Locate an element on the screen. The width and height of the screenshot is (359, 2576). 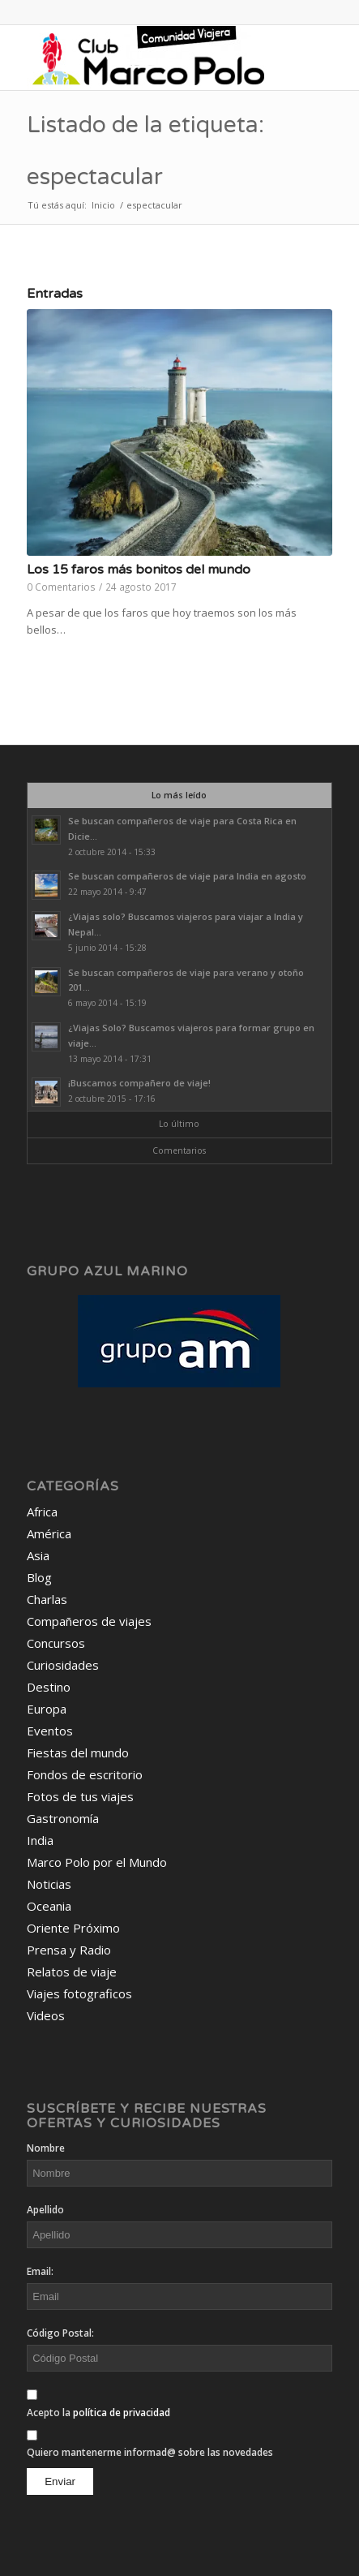
Viajes fotograficos is located at coordinates (79, 1993).